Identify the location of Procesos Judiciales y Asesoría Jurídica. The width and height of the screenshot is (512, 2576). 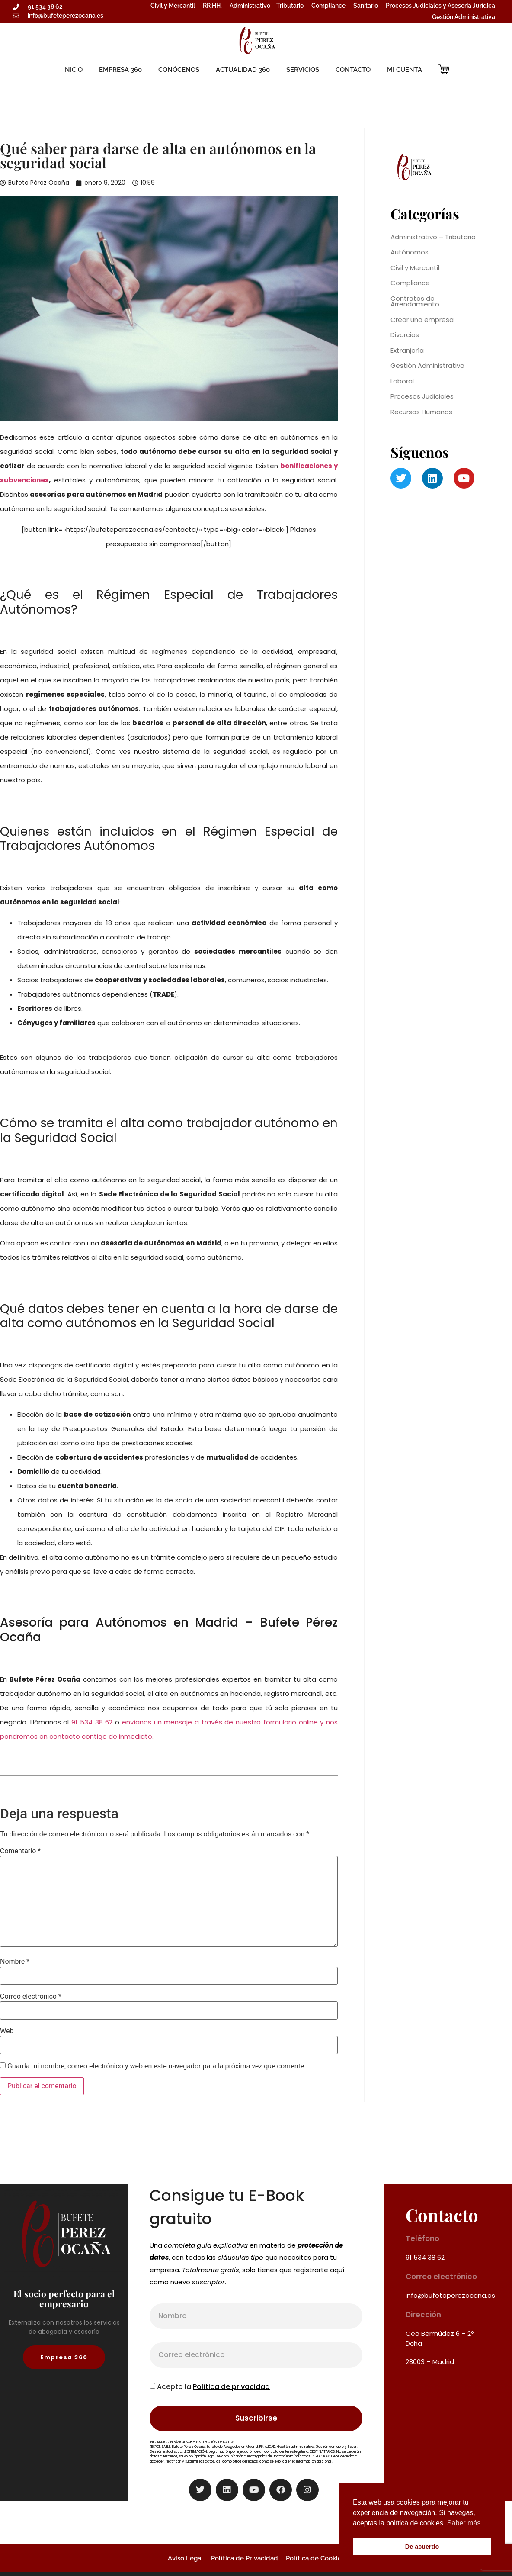
(440, 5).